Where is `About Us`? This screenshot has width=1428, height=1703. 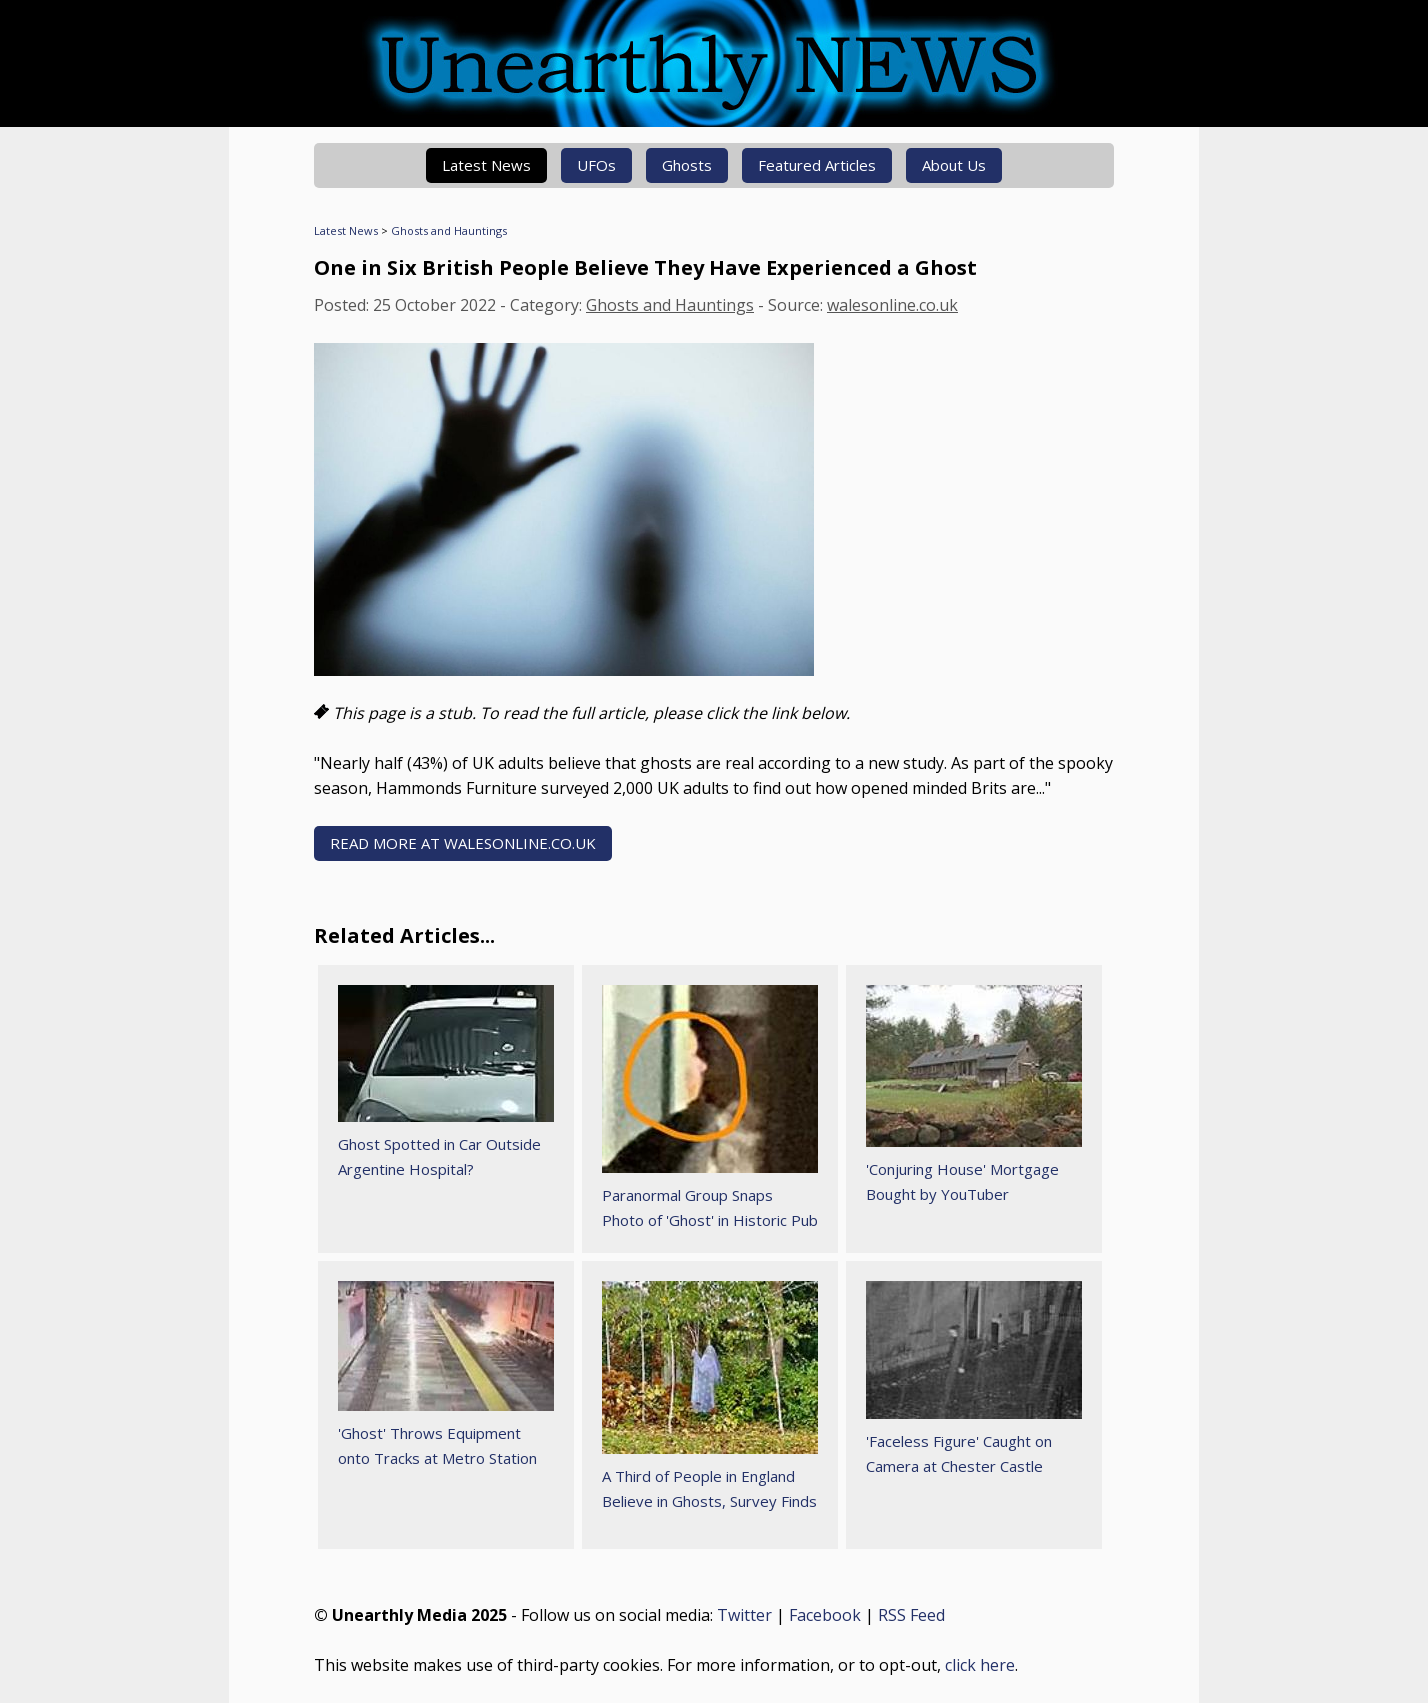
About Us is located at coordinates (954, 165).